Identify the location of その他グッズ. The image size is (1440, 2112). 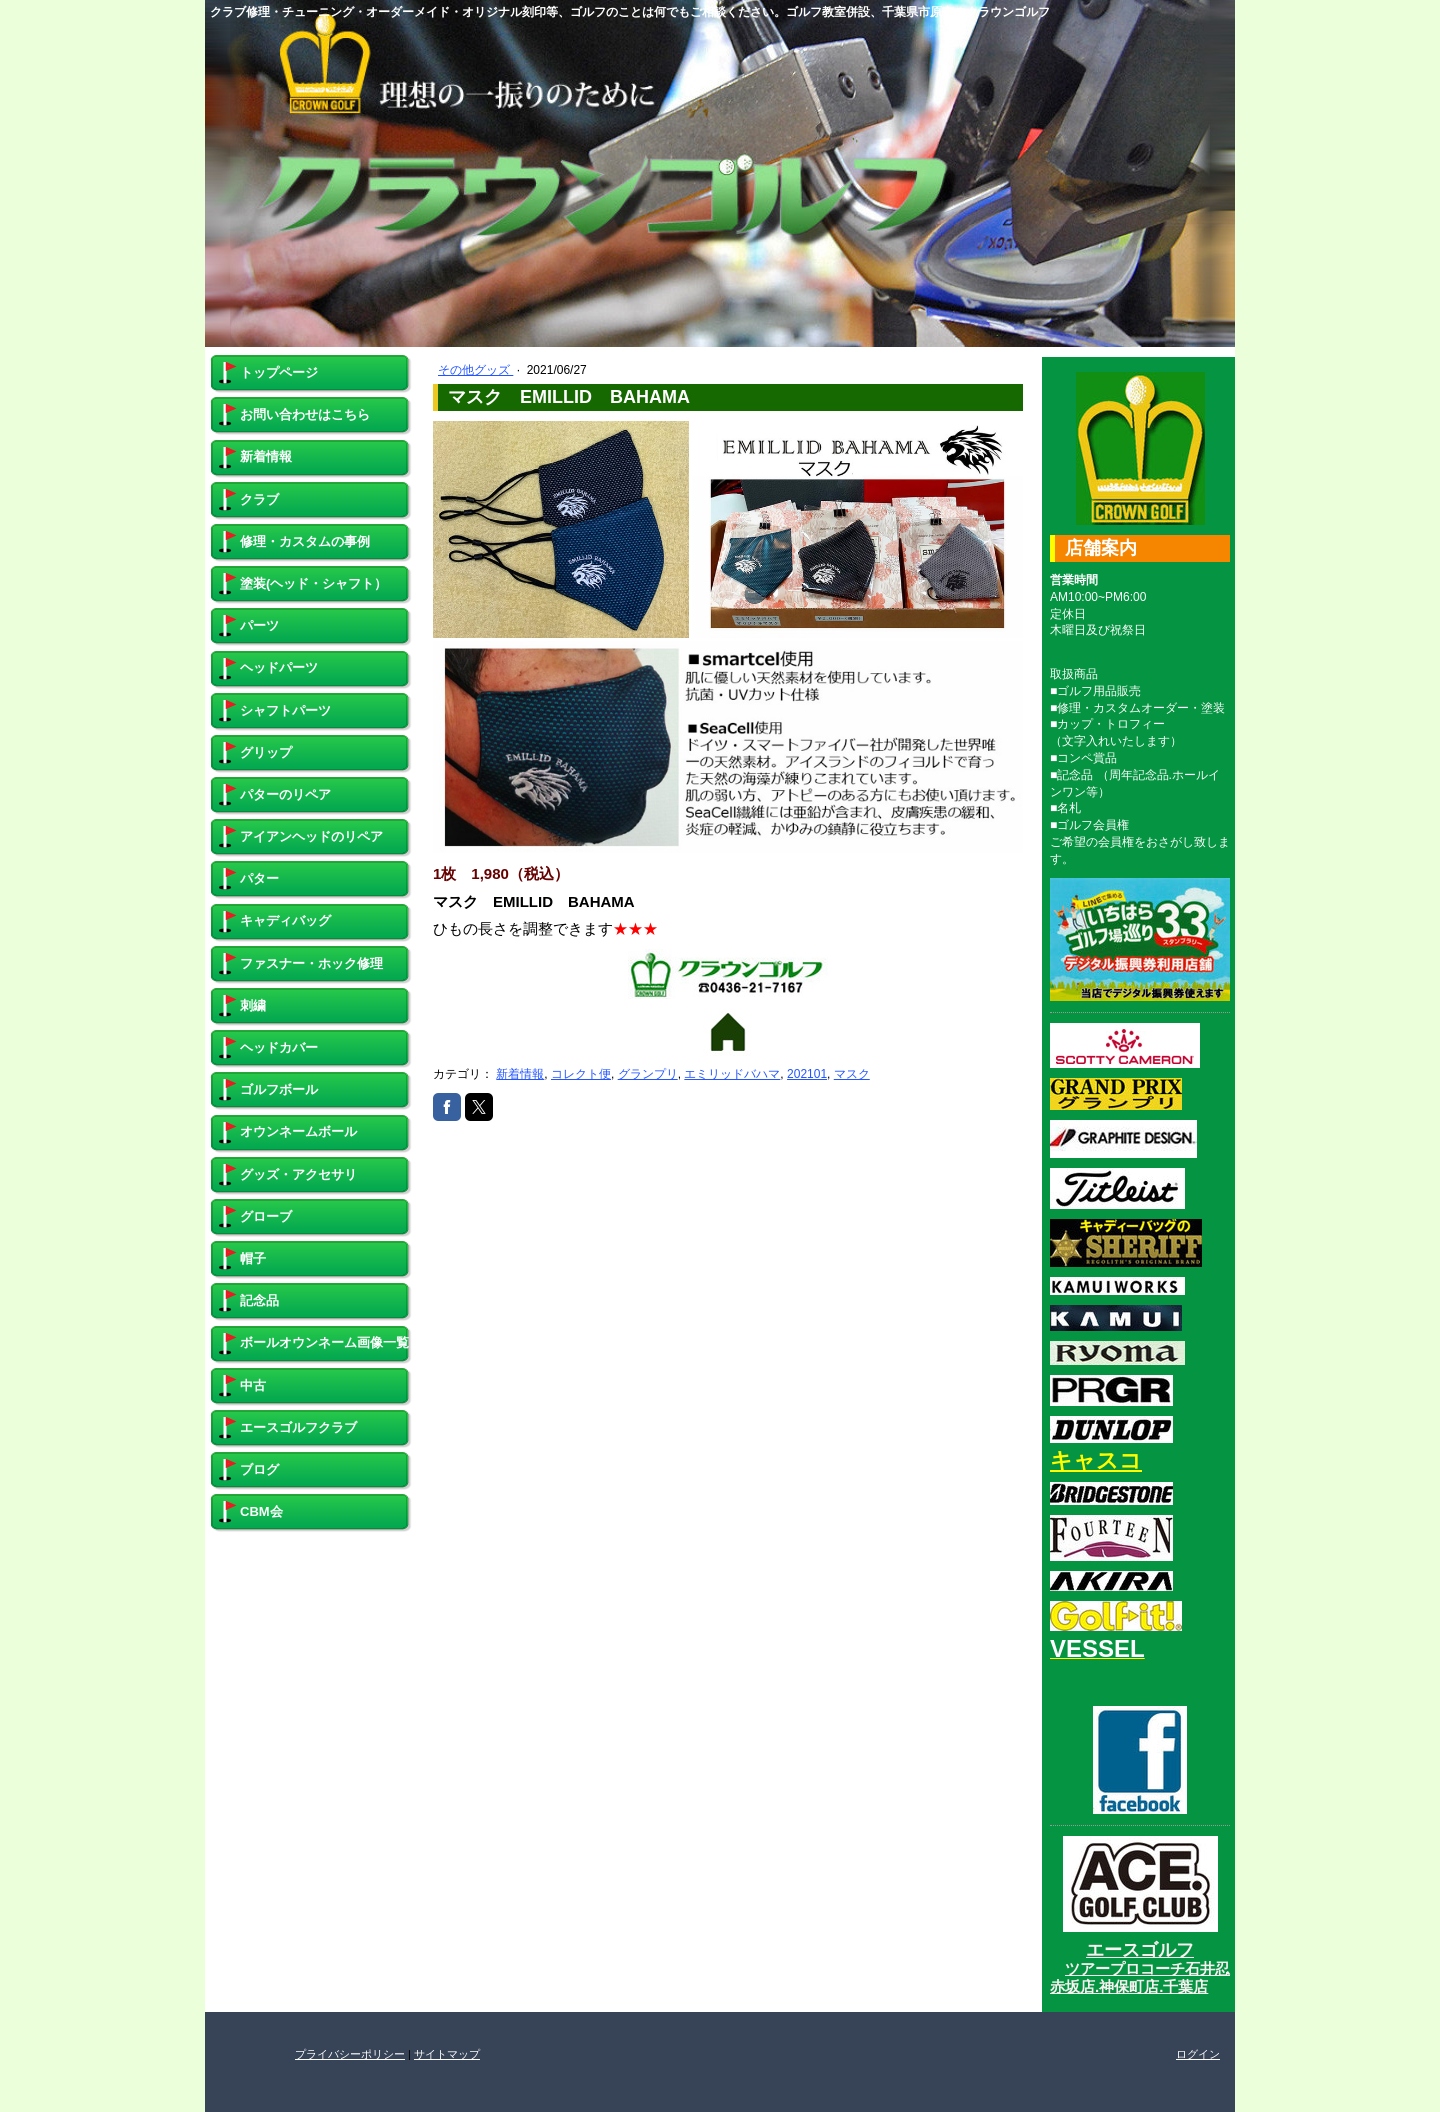
(475, 370).